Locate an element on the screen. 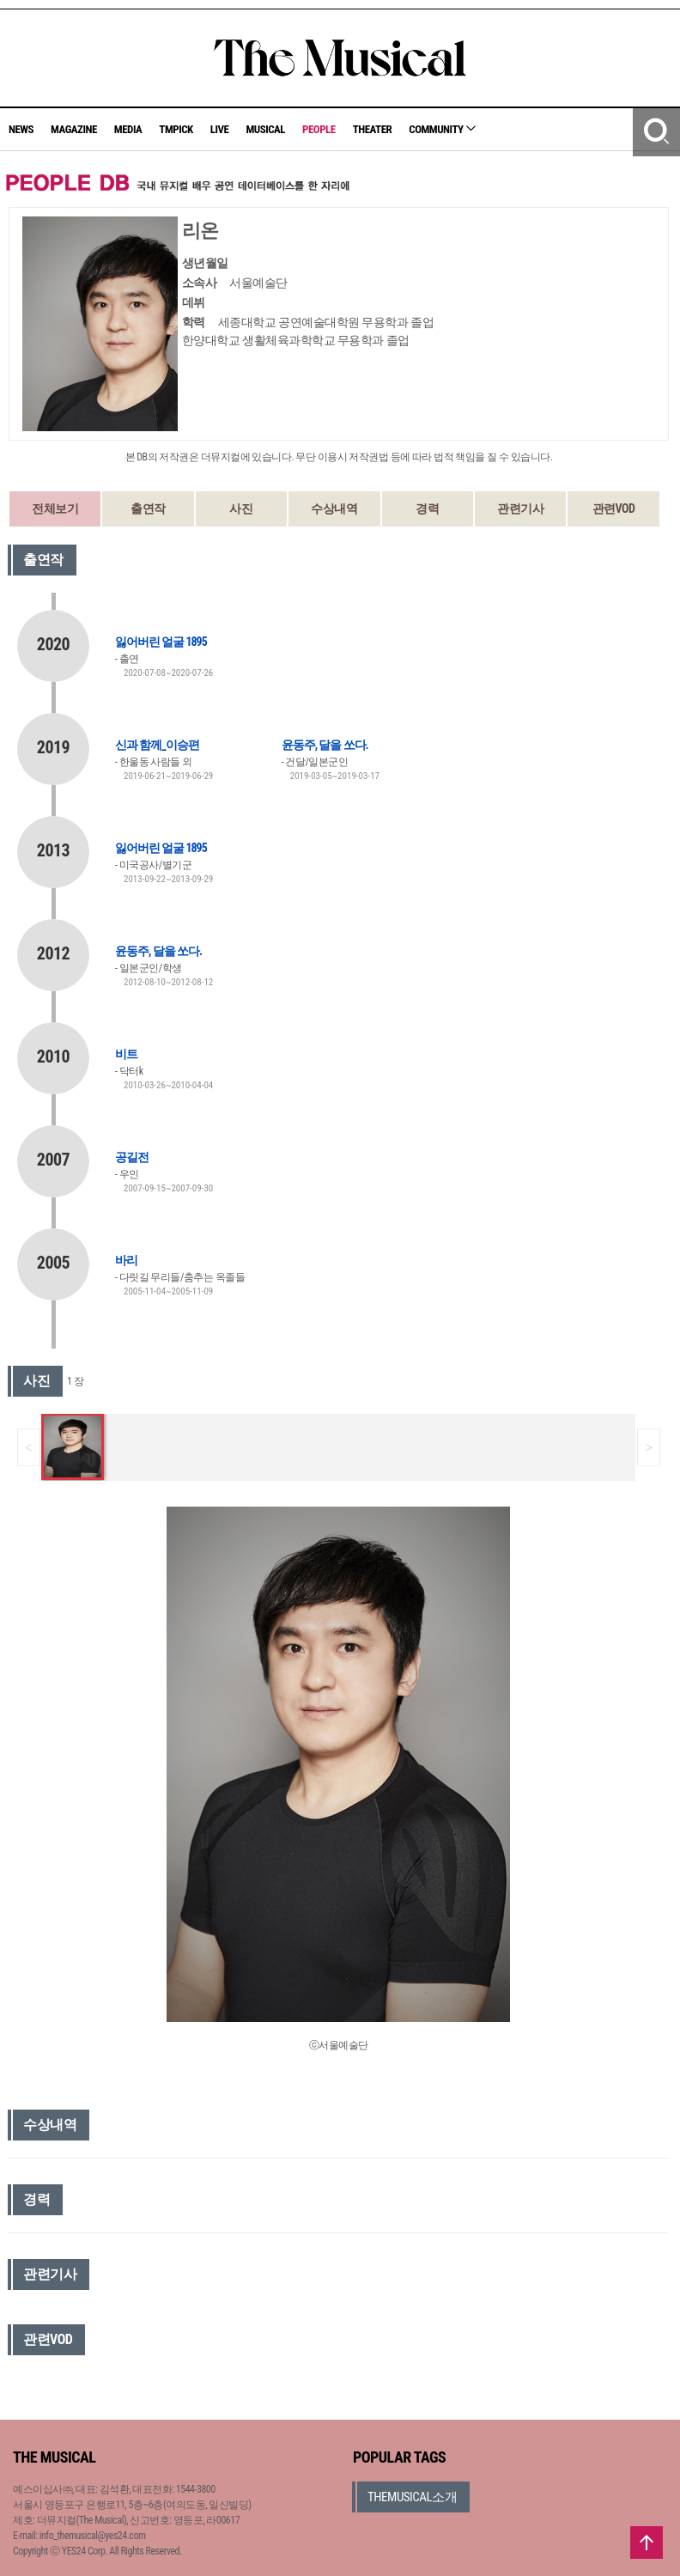 The width and height of the screenshot is (680, 2576). 관련기사 is located at coordinates (520, 508).